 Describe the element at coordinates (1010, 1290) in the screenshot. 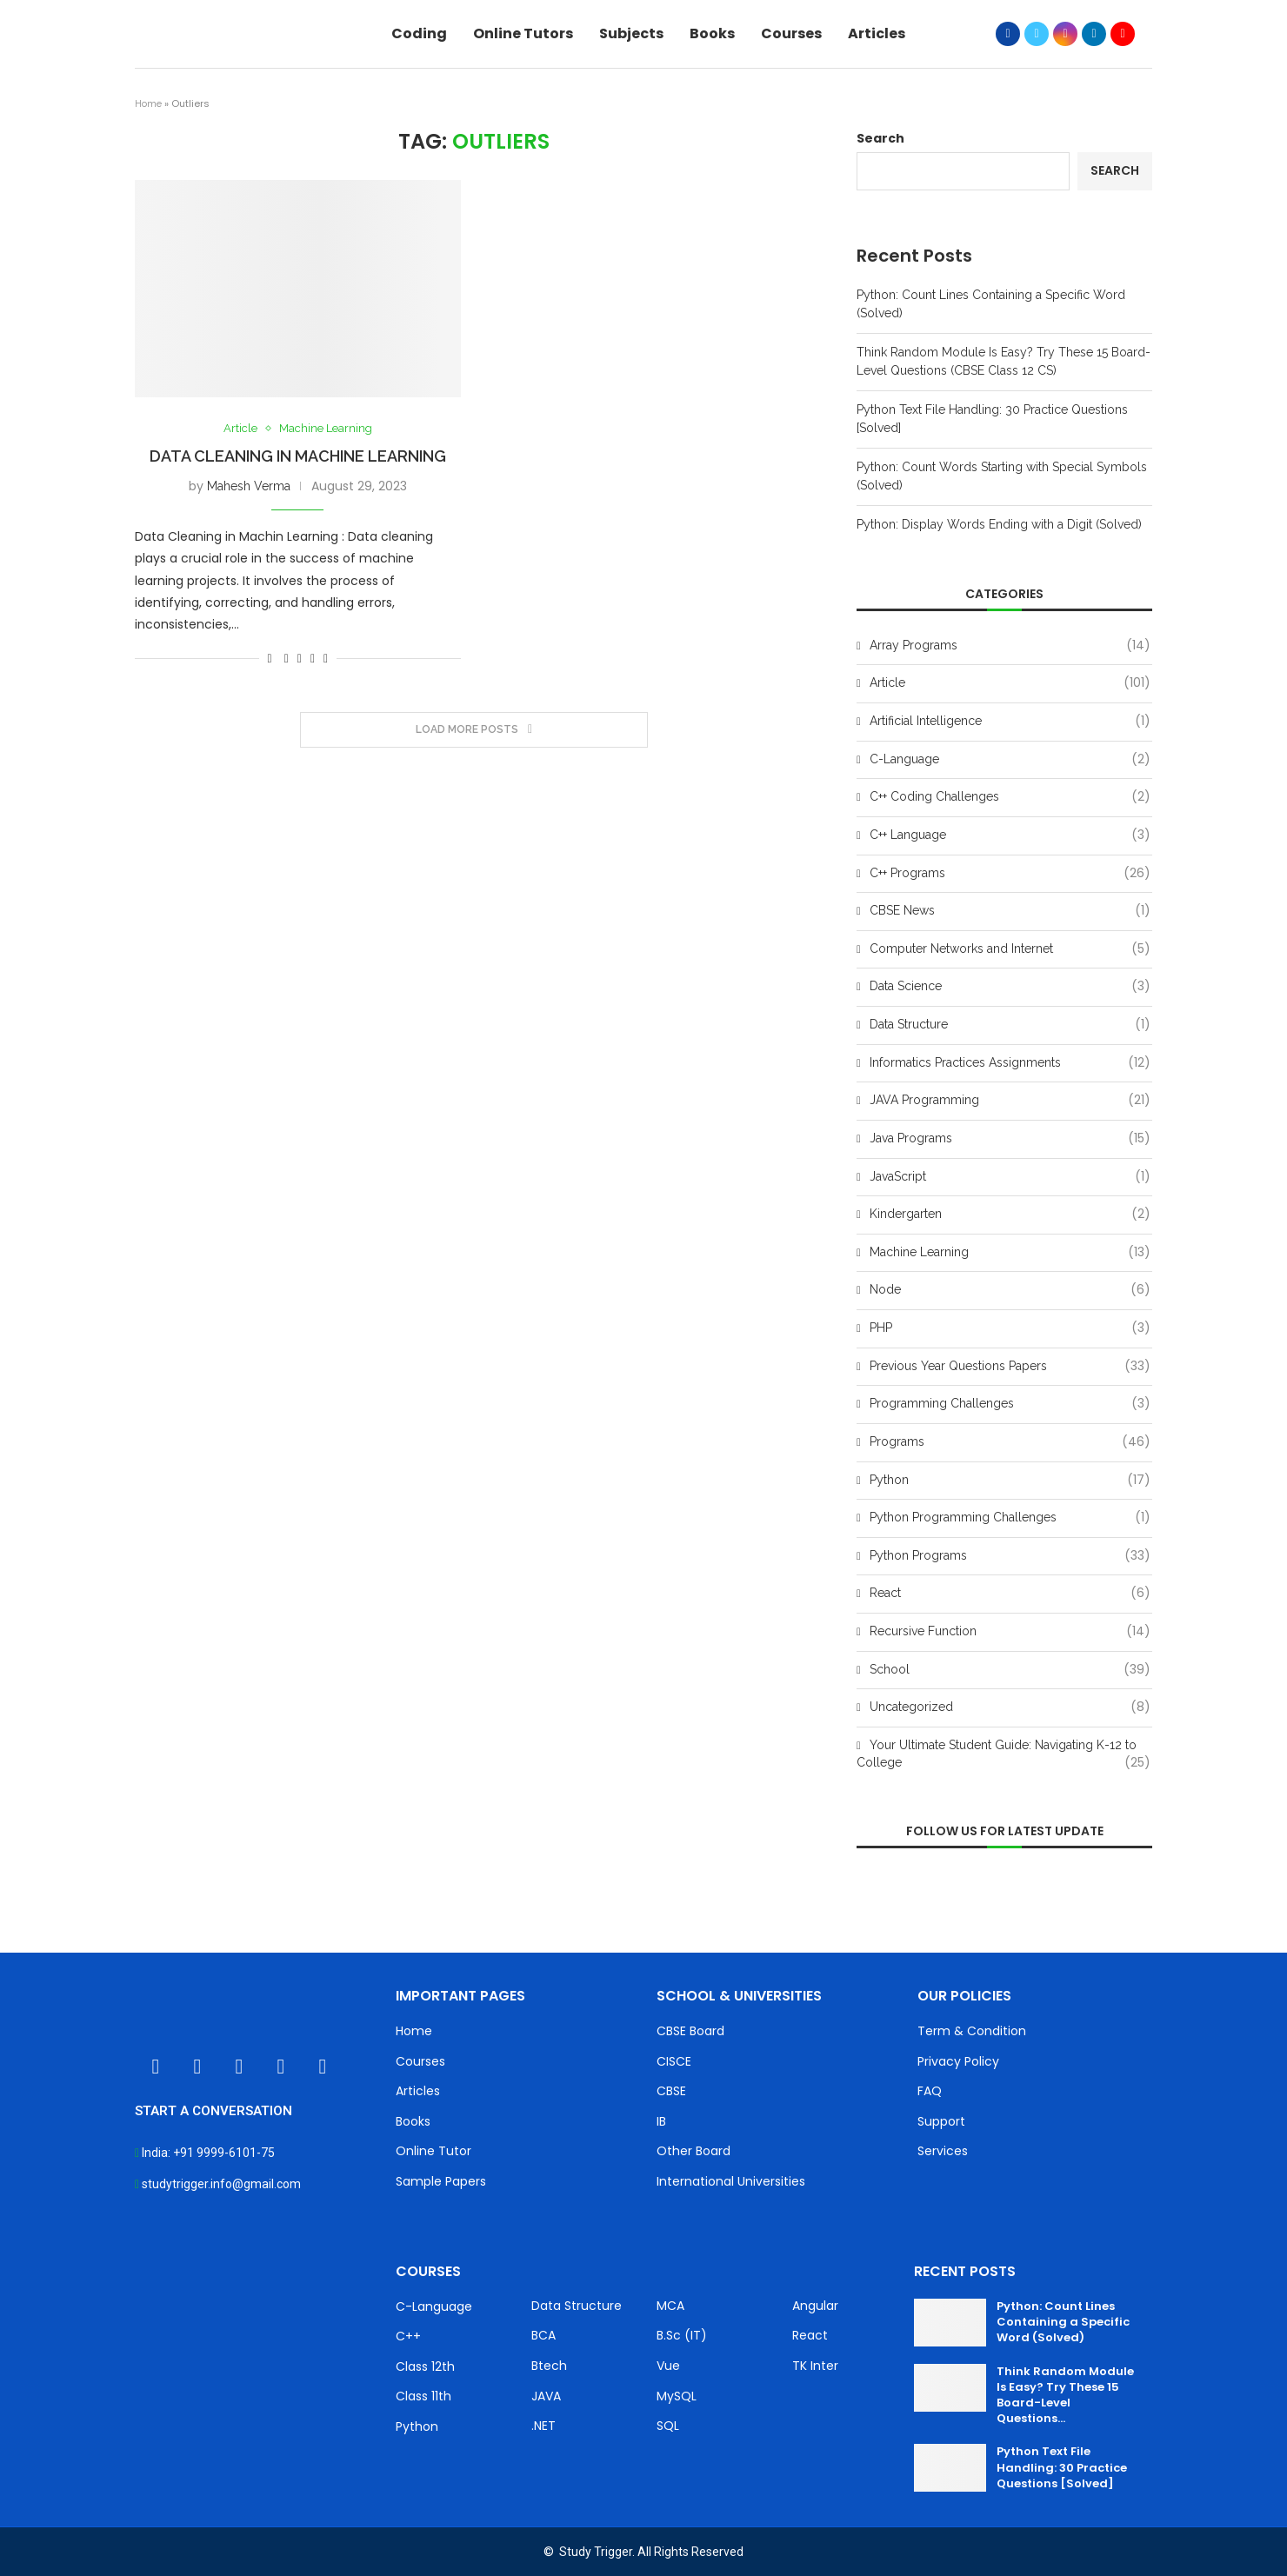

I see `Node` at that location.